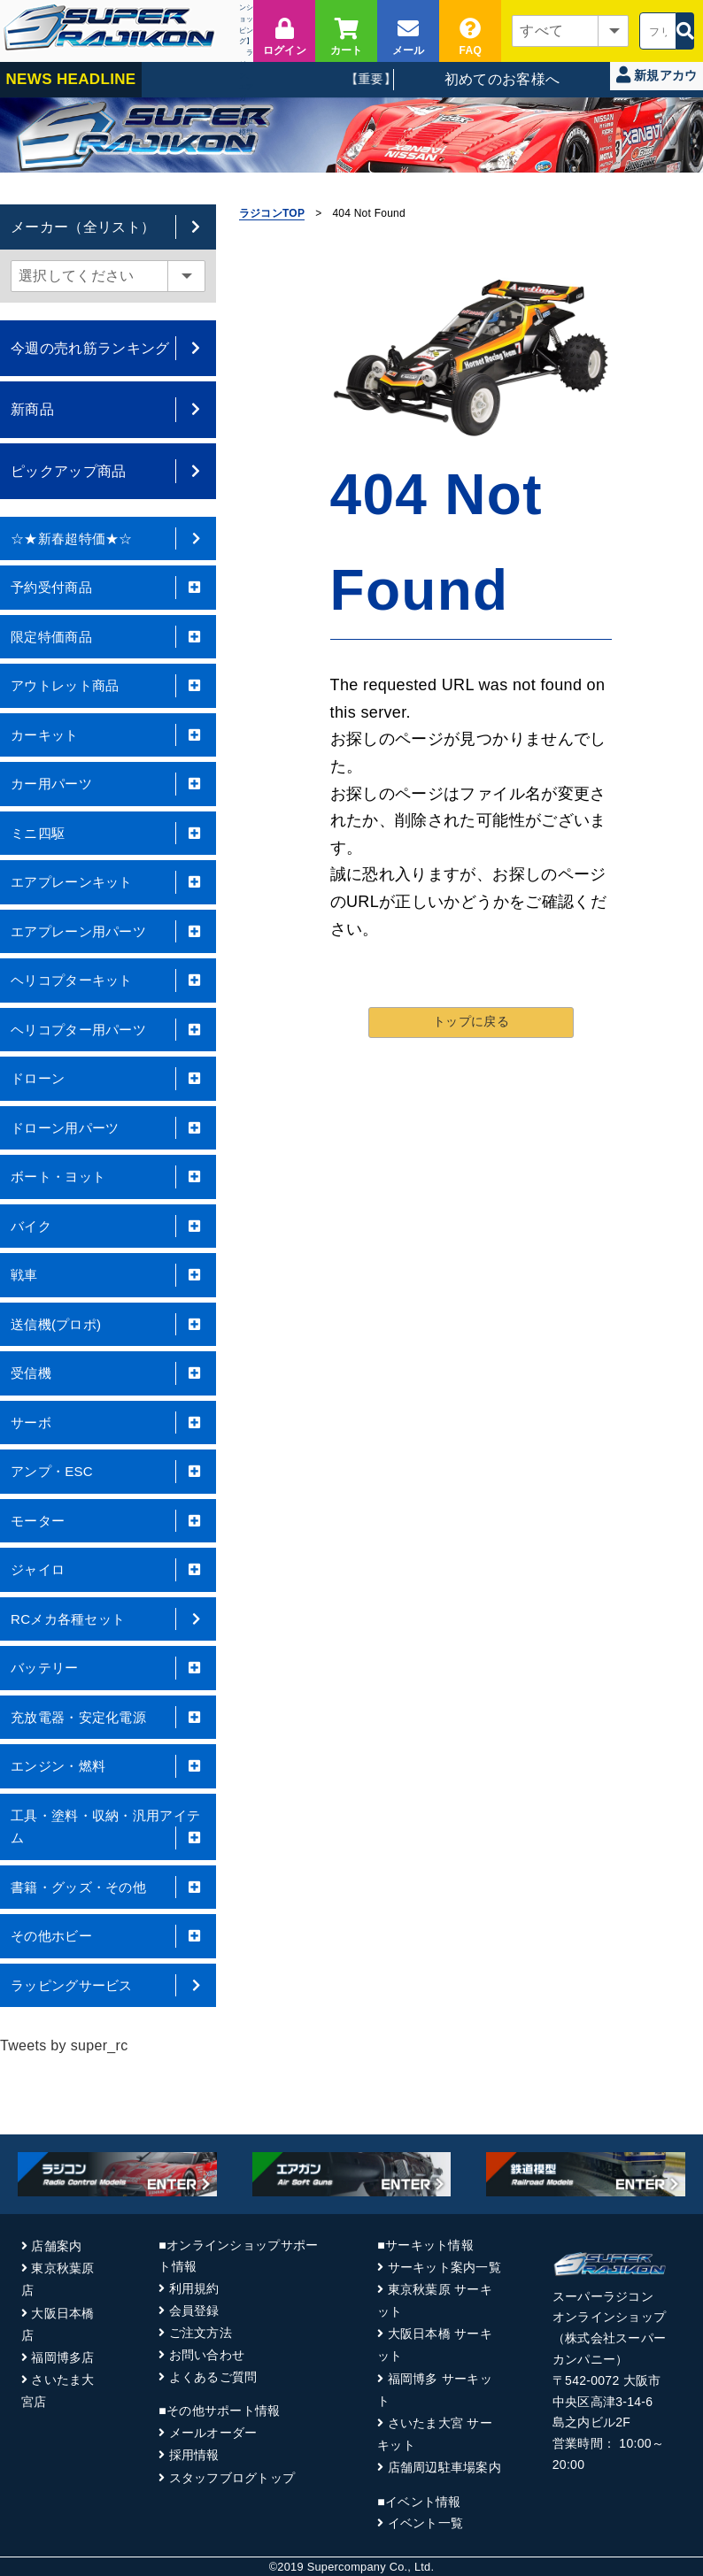  Describe the element at coordinates (108, 1887) in the screenshot. I see `書籍・グッズ・その他` at that location.